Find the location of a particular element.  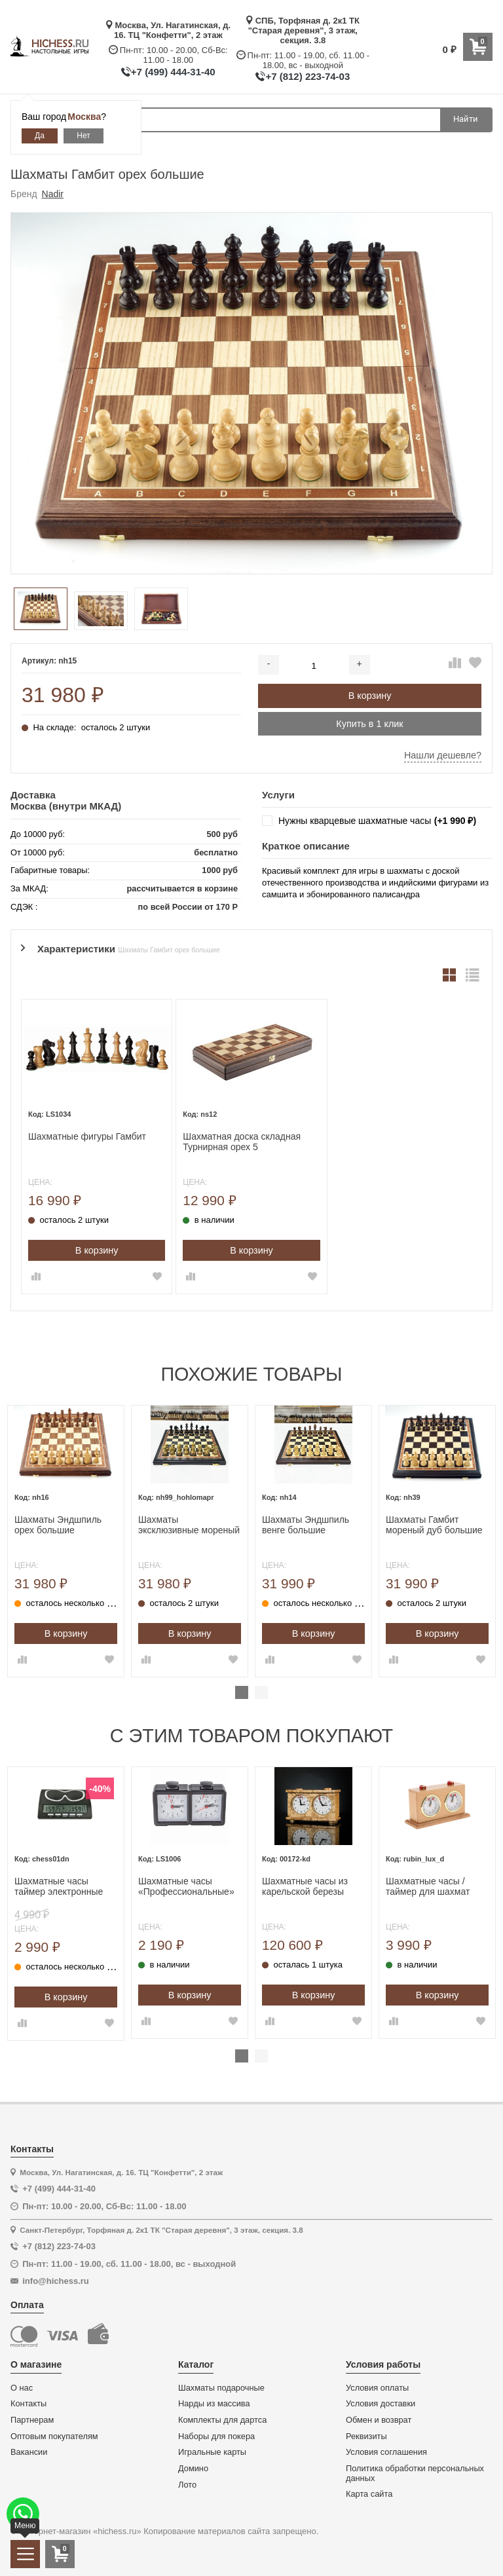

Оптовым покупателям is located at coordinates (54, 2436).